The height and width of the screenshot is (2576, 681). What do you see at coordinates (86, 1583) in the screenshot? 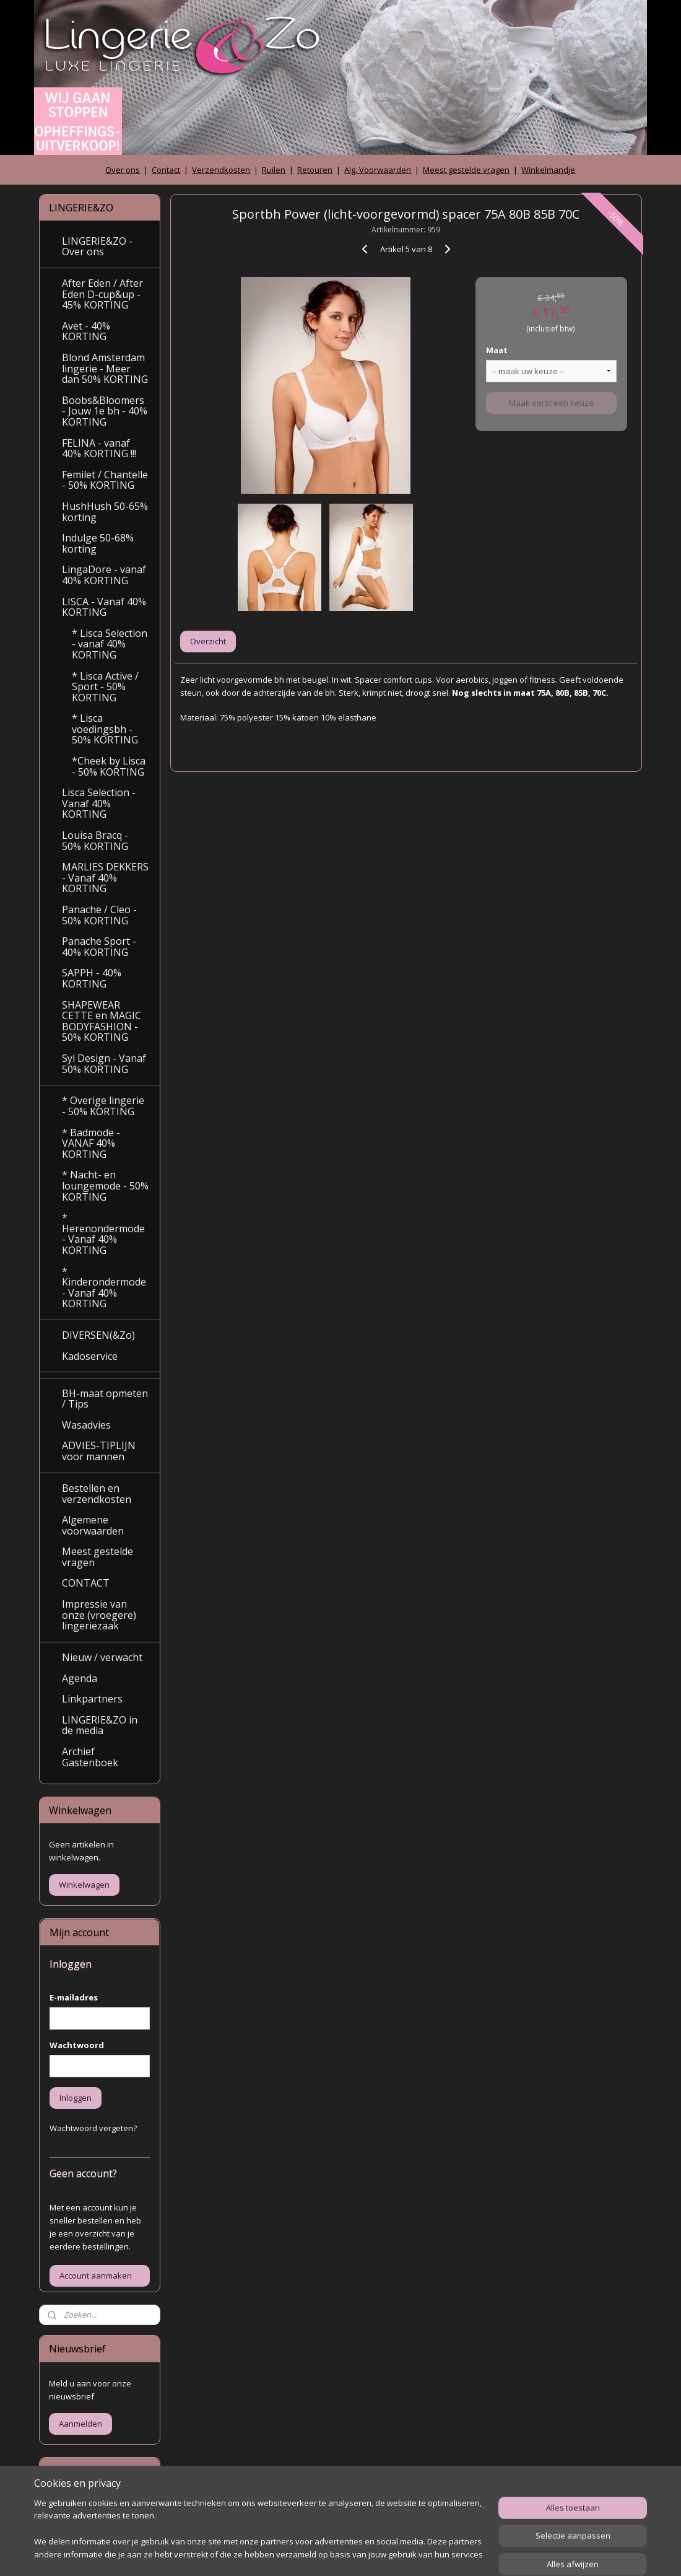
I see `CONTACT` at bounding box center [86, 1583].